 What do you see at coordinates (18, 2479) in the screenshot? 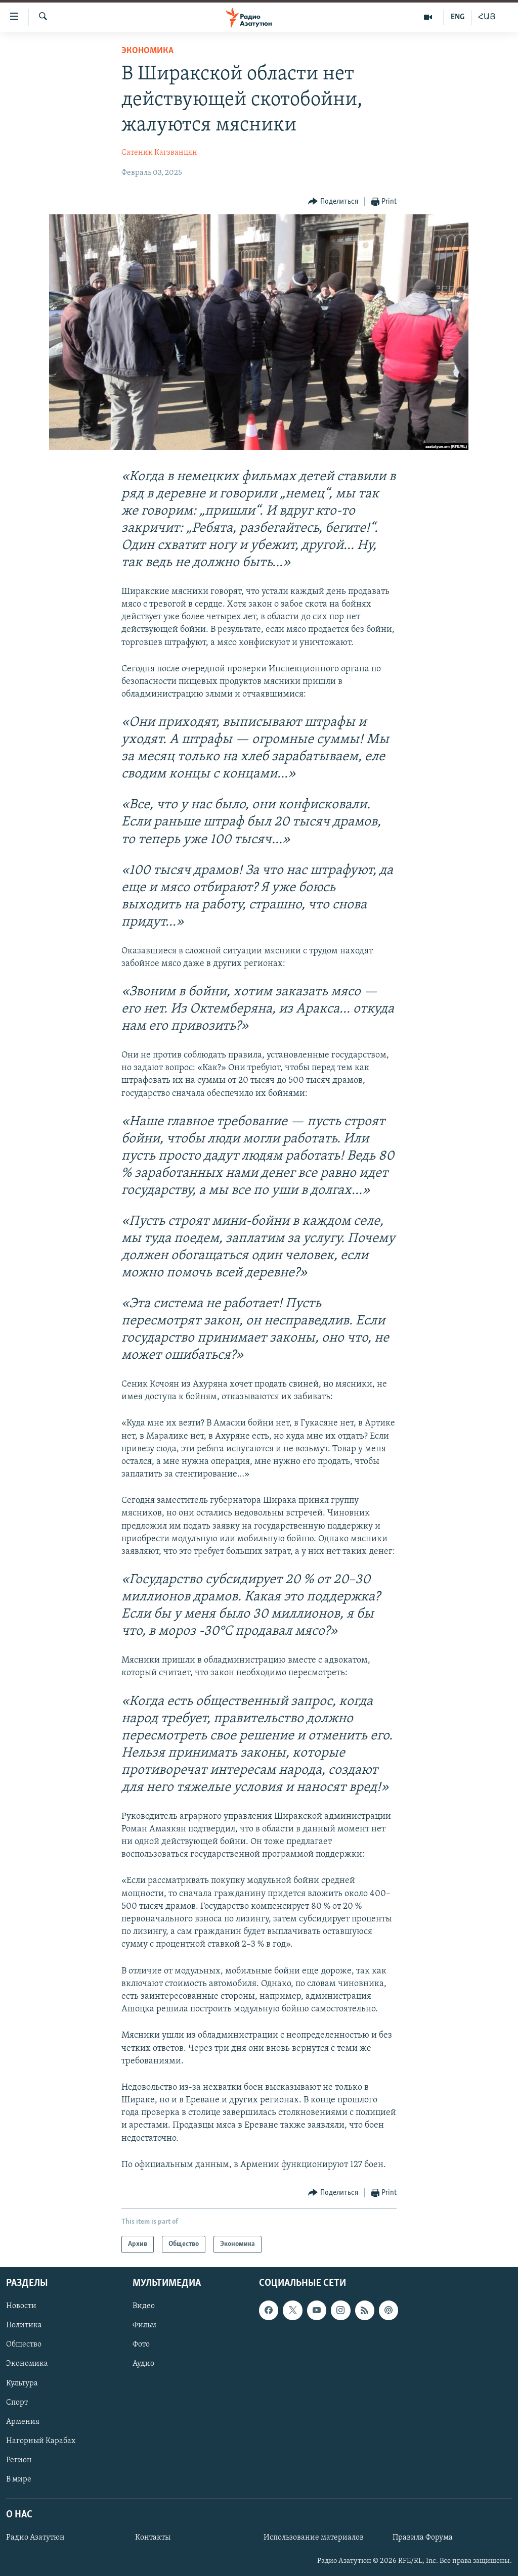
I see `В мире` at bounding box center [18, 2479].